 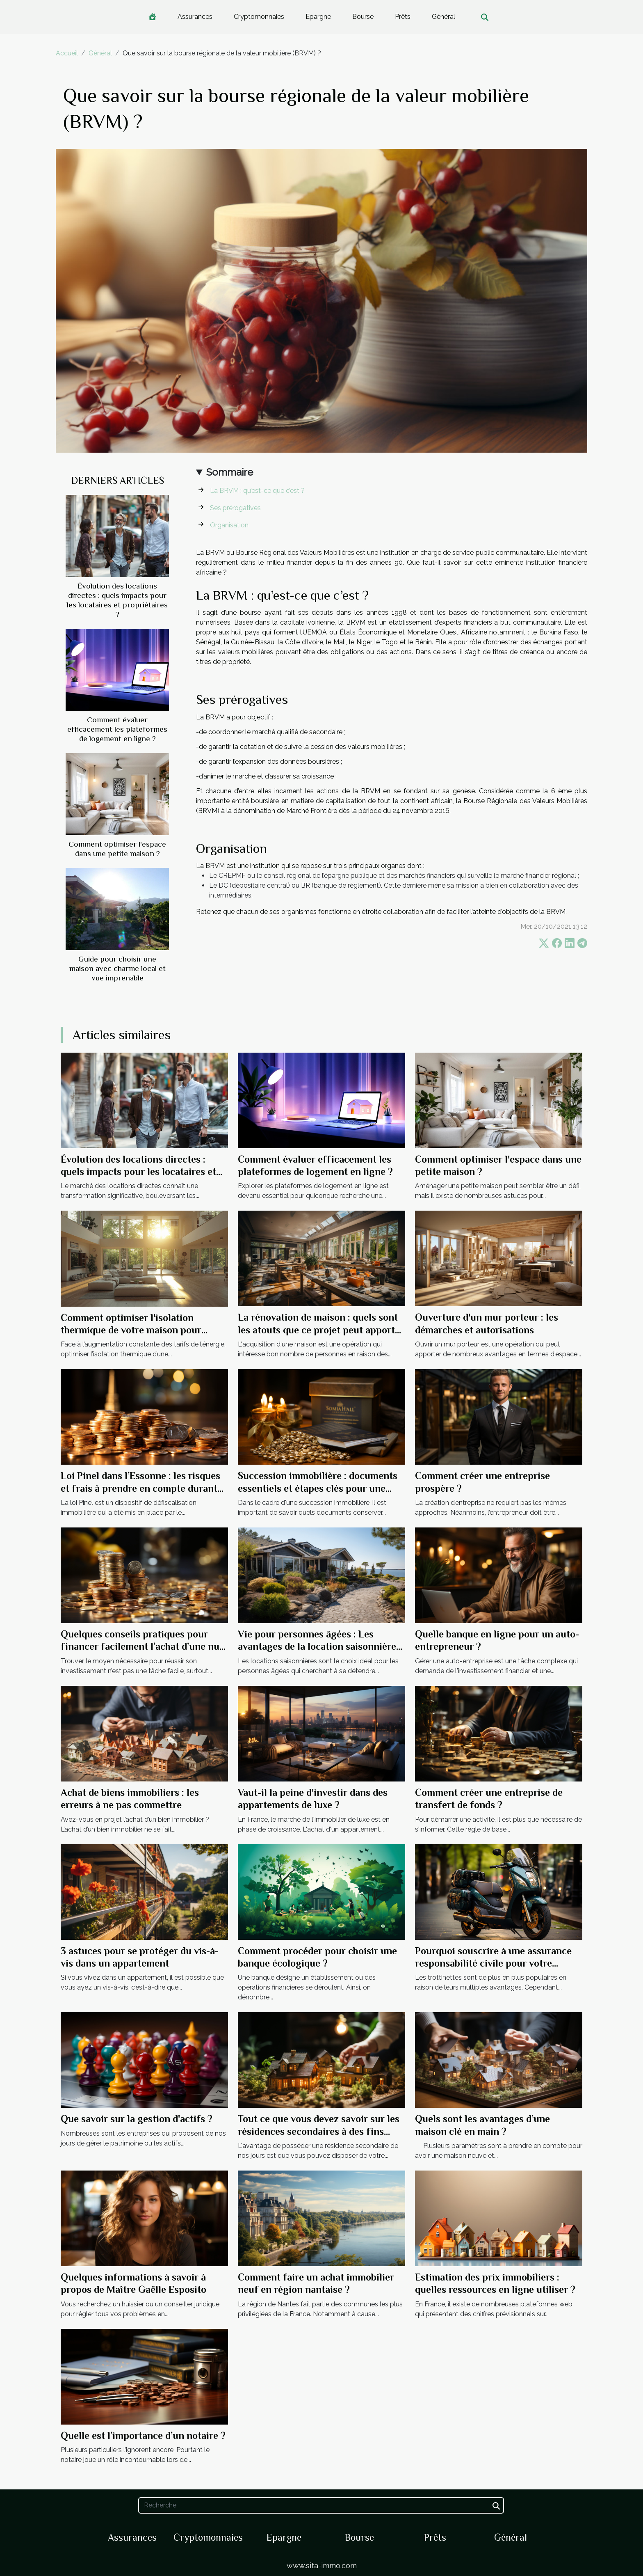 I want to click on Guide pour choisir une maison avec charme local et vue imprenable, so click(x=117, y=968).